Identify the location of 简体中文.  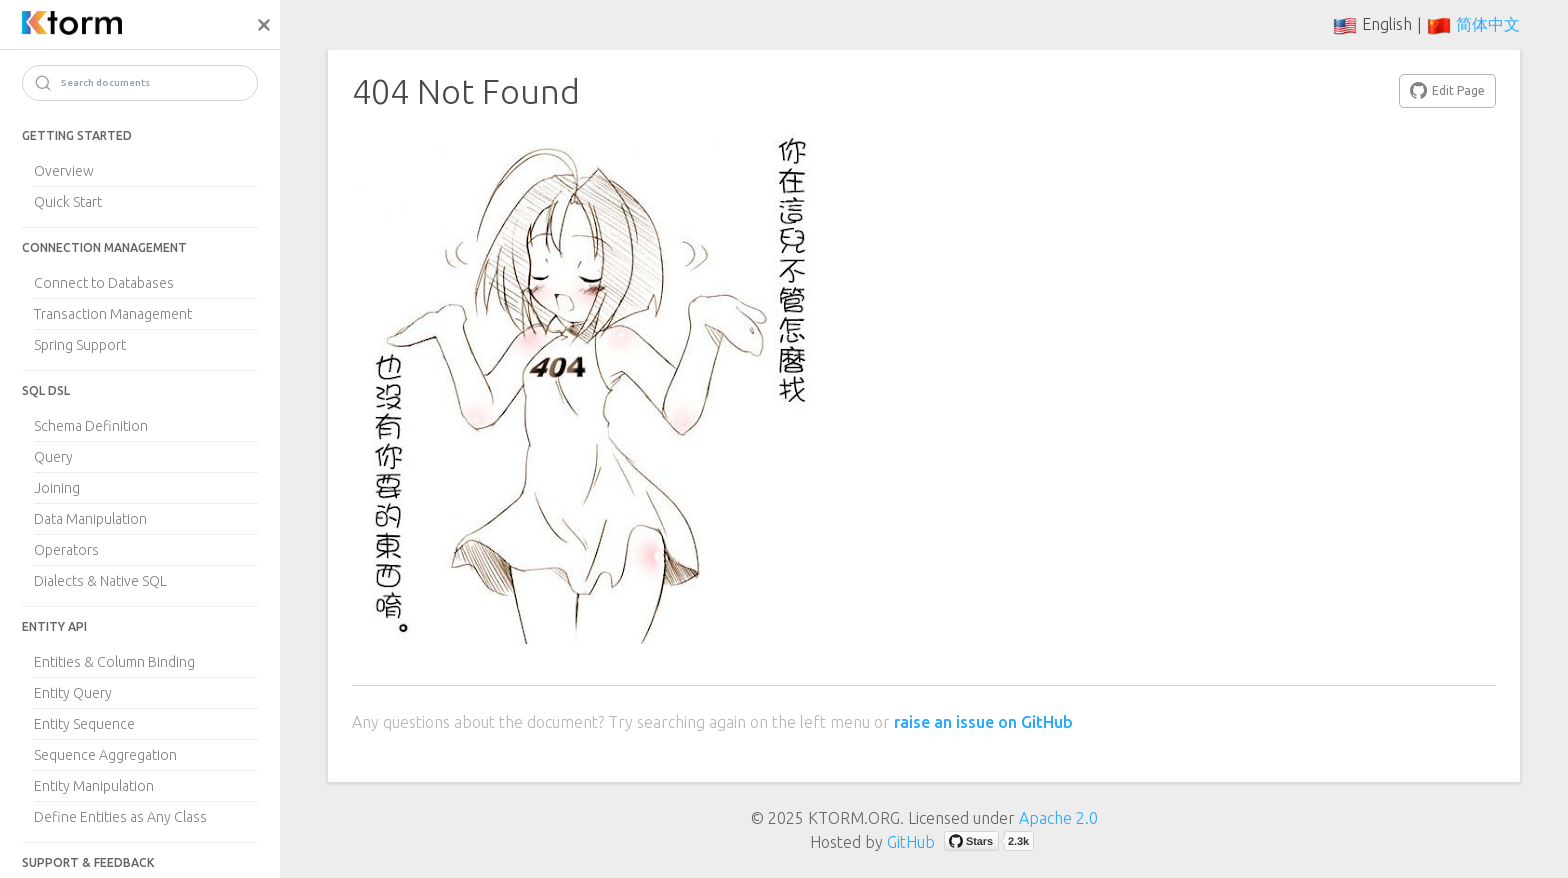
(1488, 24).